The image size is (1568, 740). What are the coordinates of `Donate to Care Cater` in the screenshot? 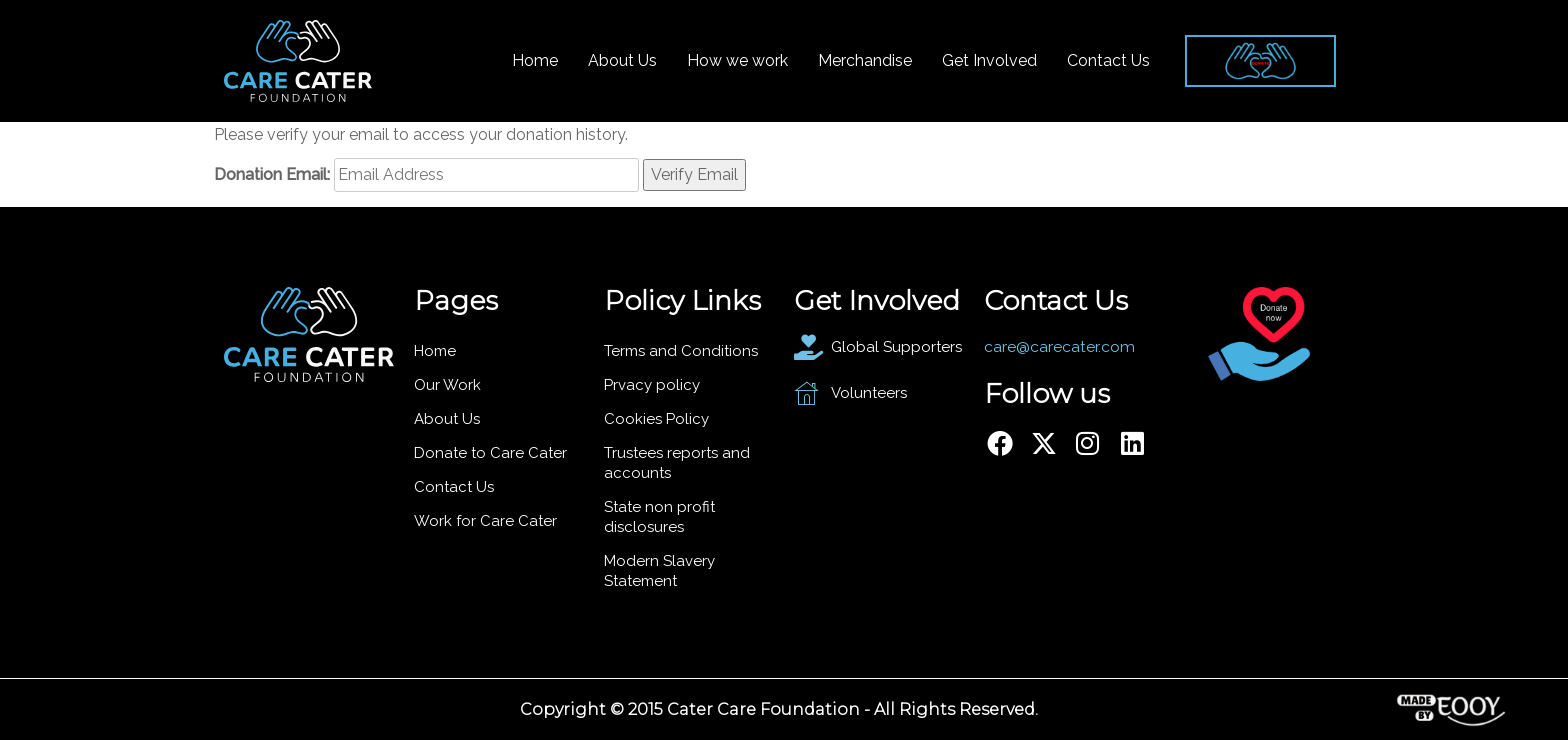 It's located at (490, 453).